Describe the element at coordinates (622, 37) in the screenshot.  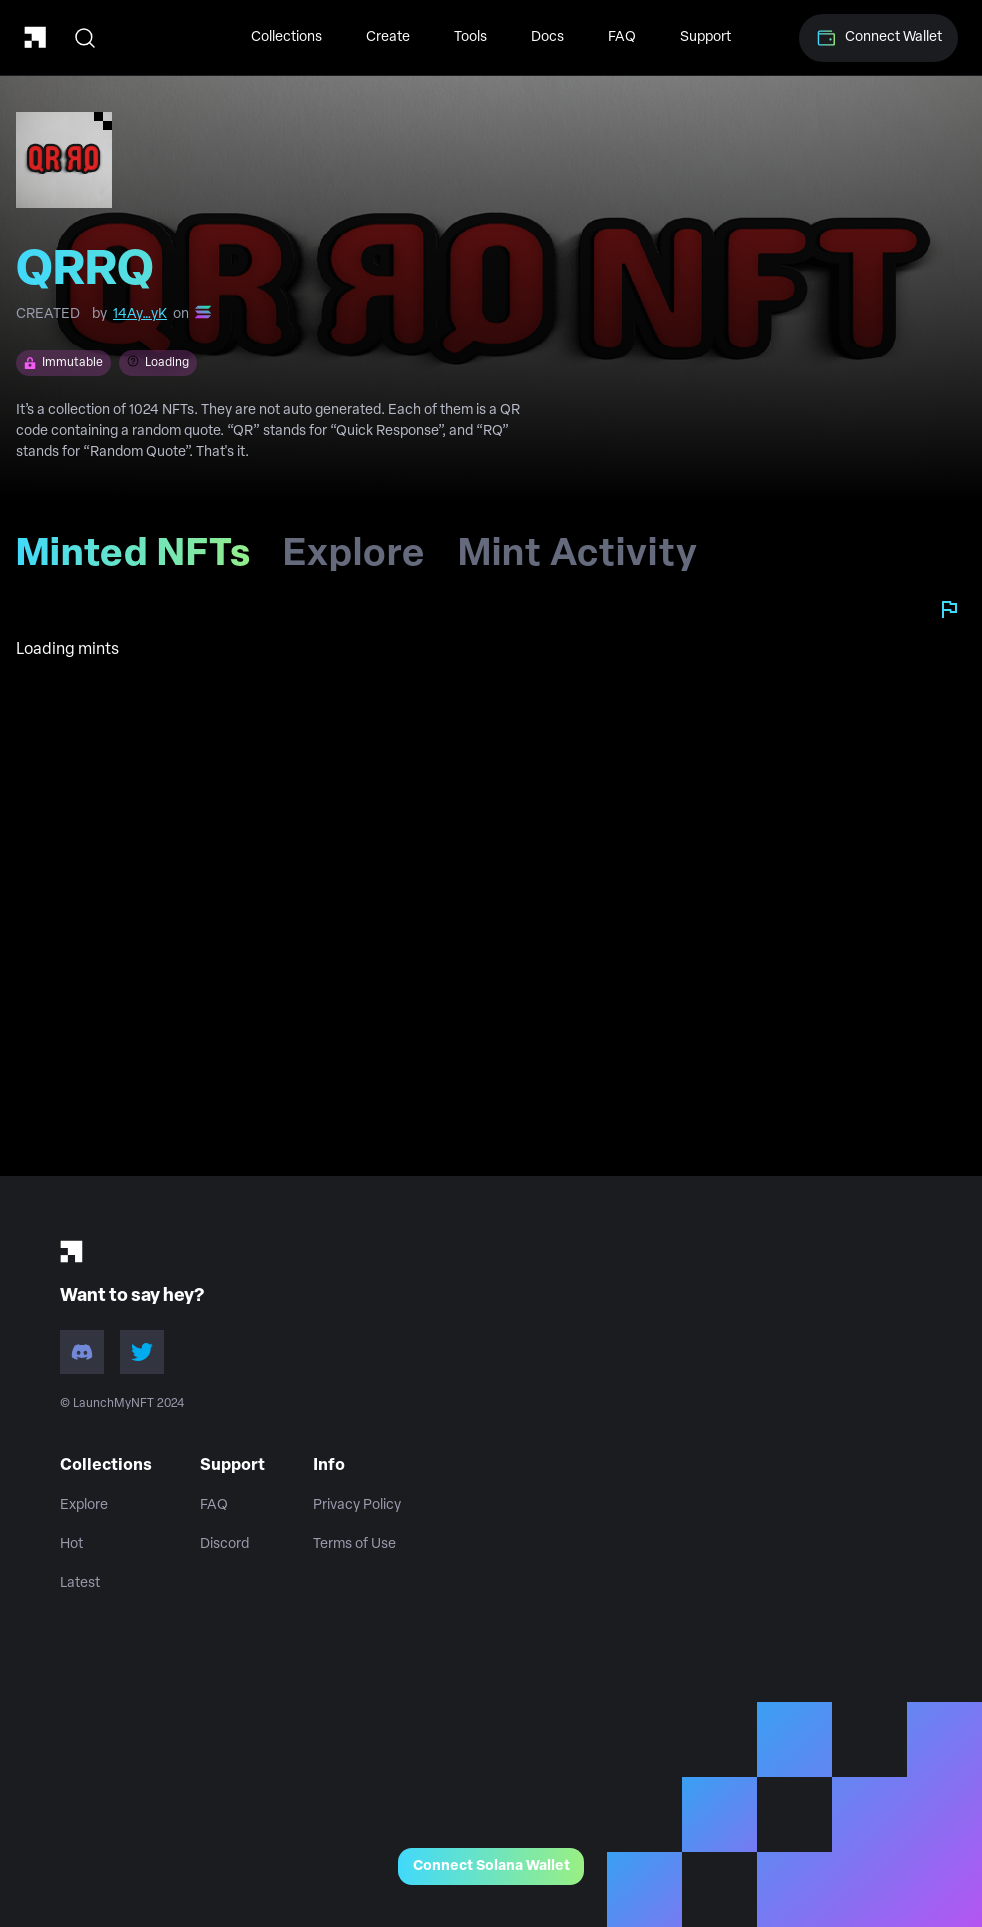
I see `FAQ` at that location.